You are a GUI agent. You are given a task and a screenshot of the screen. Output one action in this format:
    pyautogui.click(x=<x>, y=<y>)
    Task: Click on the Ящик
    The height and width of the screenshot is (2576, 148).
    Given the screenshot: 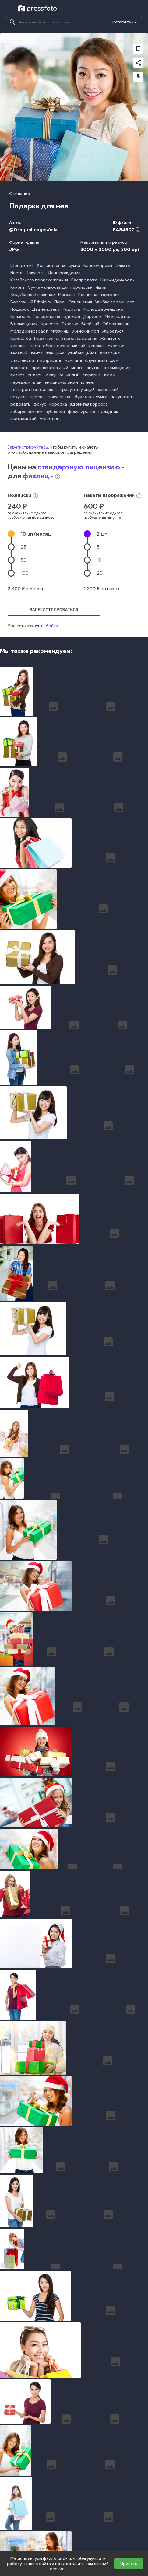 What is the action you would take?
    pyautogui.click(x=101, y=287)
    